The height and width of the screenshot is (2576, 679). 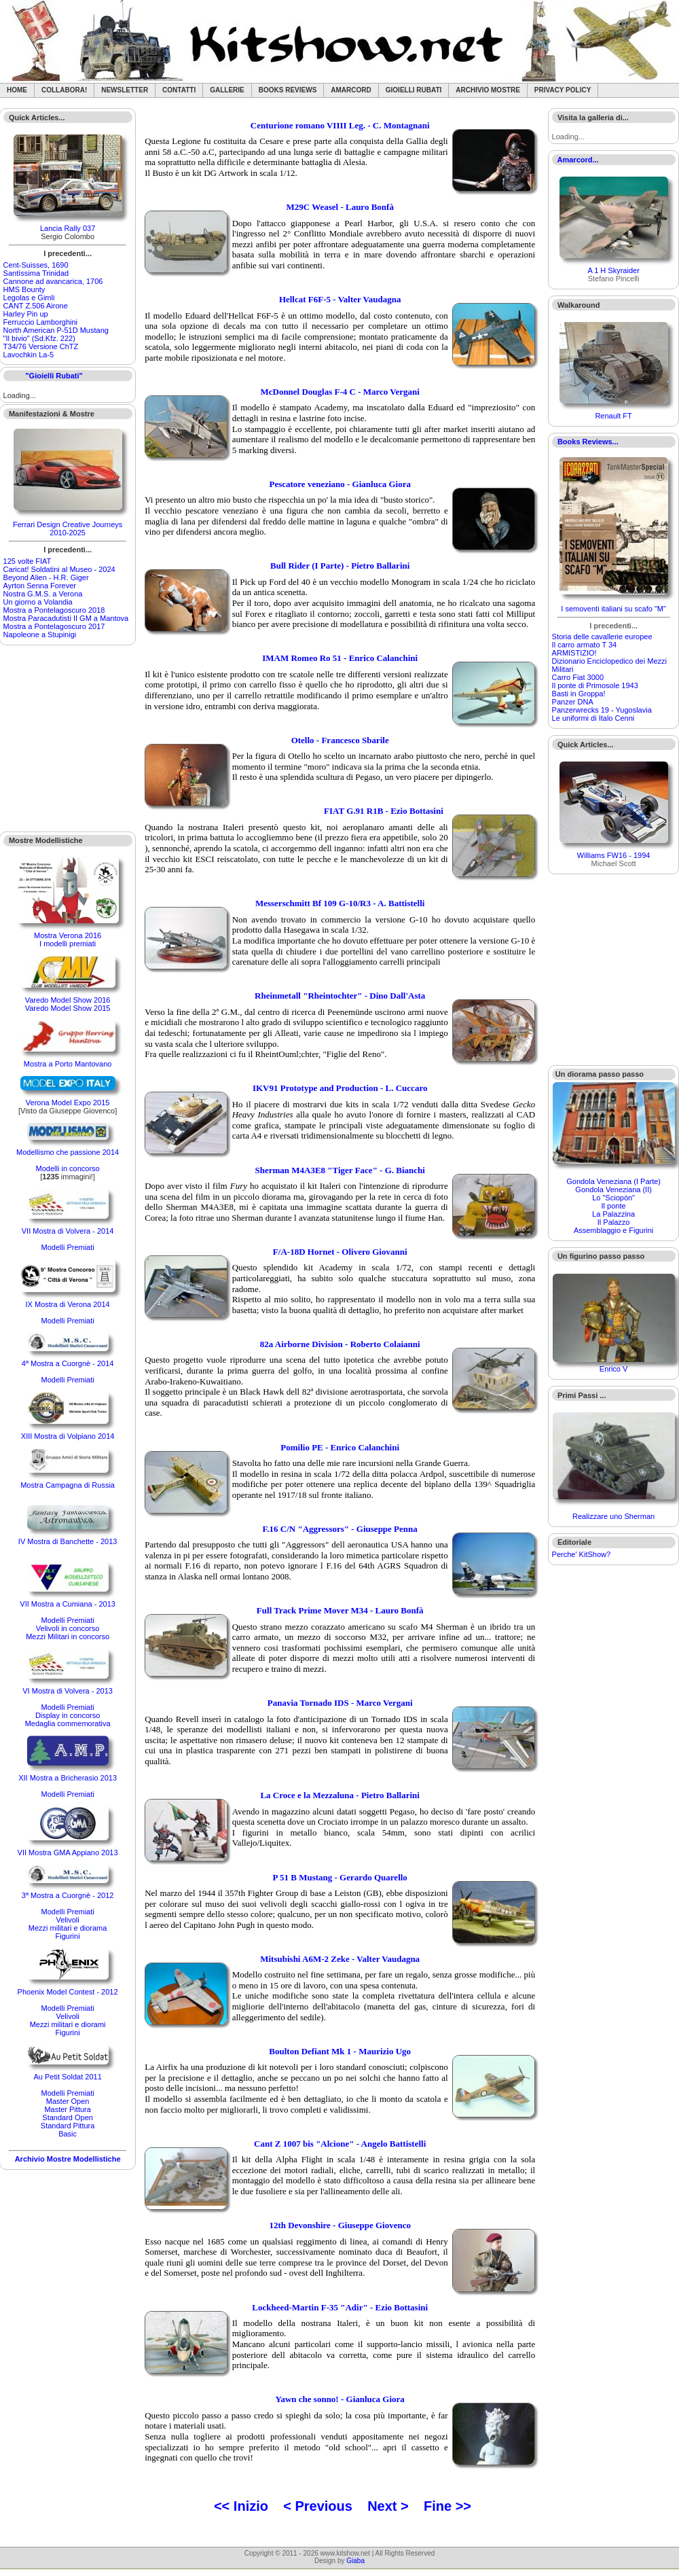 What do you see at coordinates (46, 577) in the screenshot?
I see `Beyond Alien - H.R. Giger` at bounding box center [46, 577].